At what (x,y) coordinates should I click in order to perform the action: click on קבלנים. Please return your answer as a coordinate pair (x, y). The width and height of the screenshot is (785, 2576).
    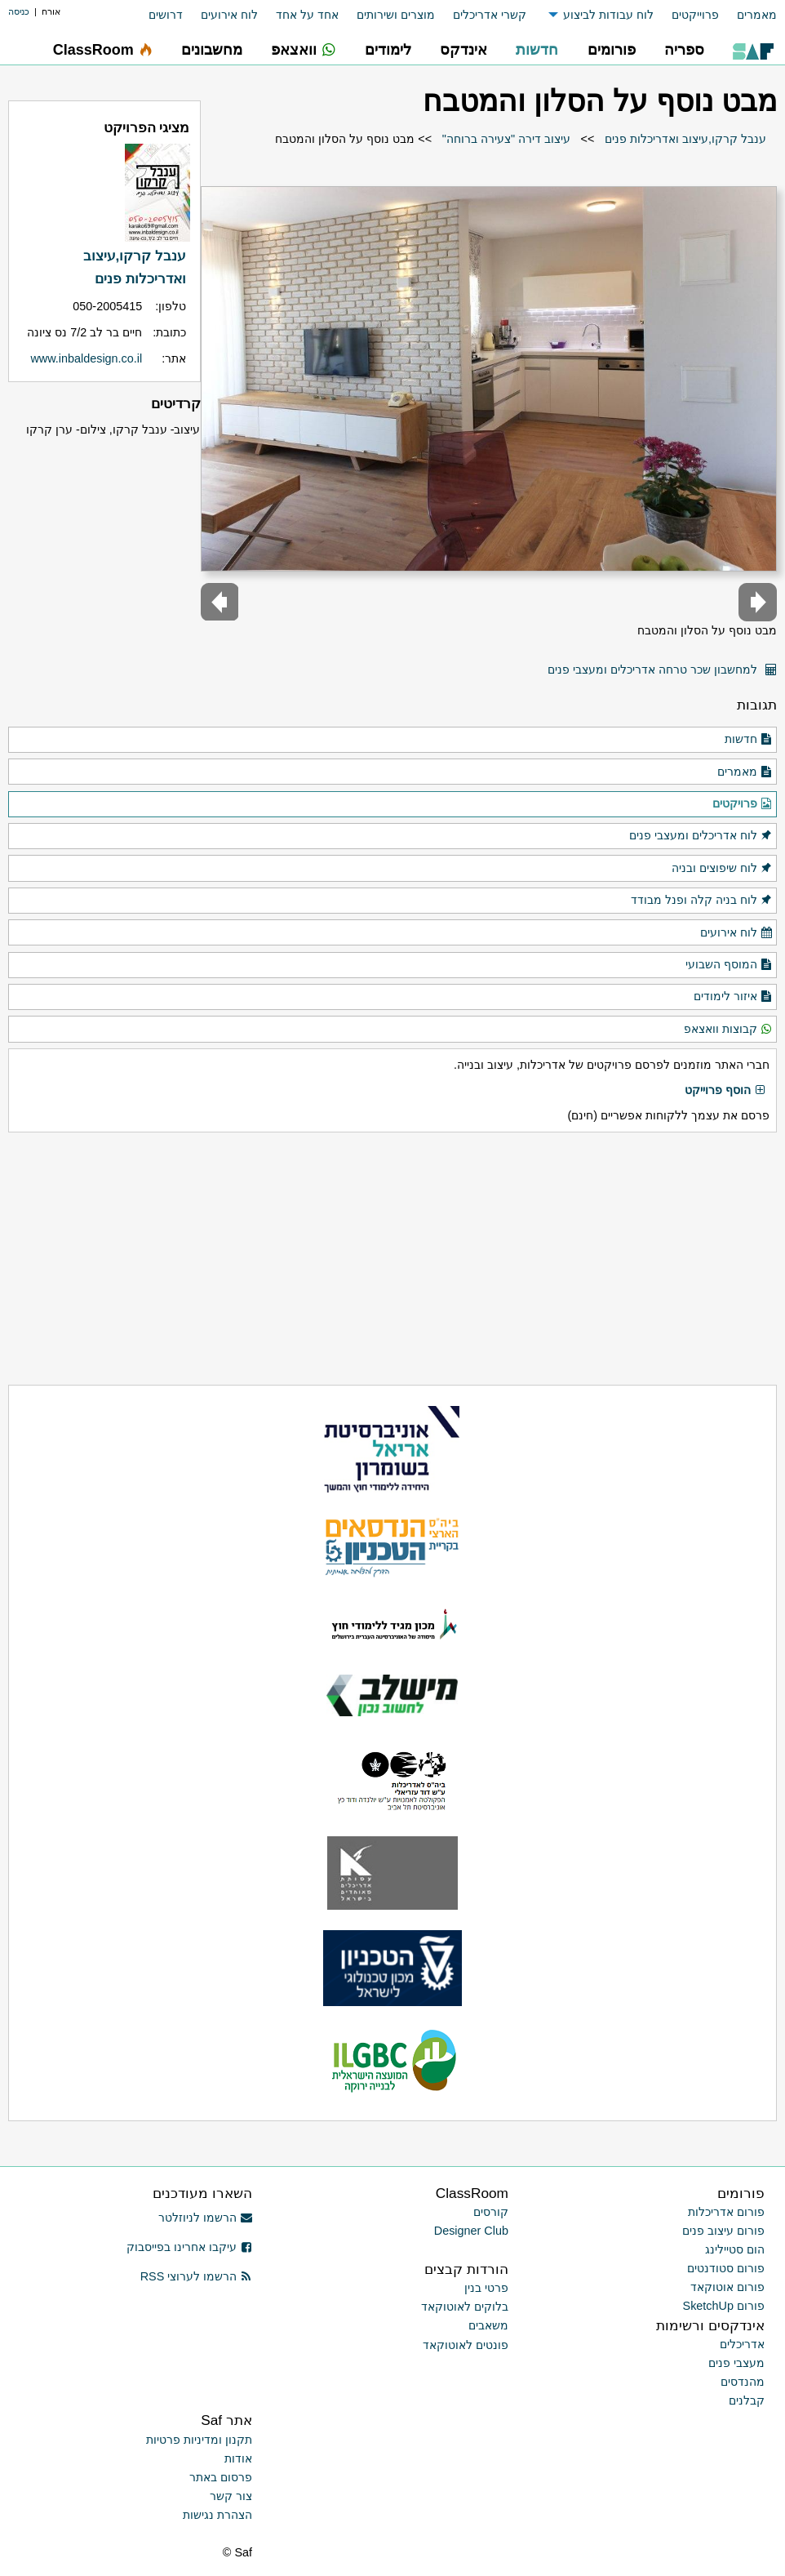
    Looking at the image, I should click on (747, 2400).